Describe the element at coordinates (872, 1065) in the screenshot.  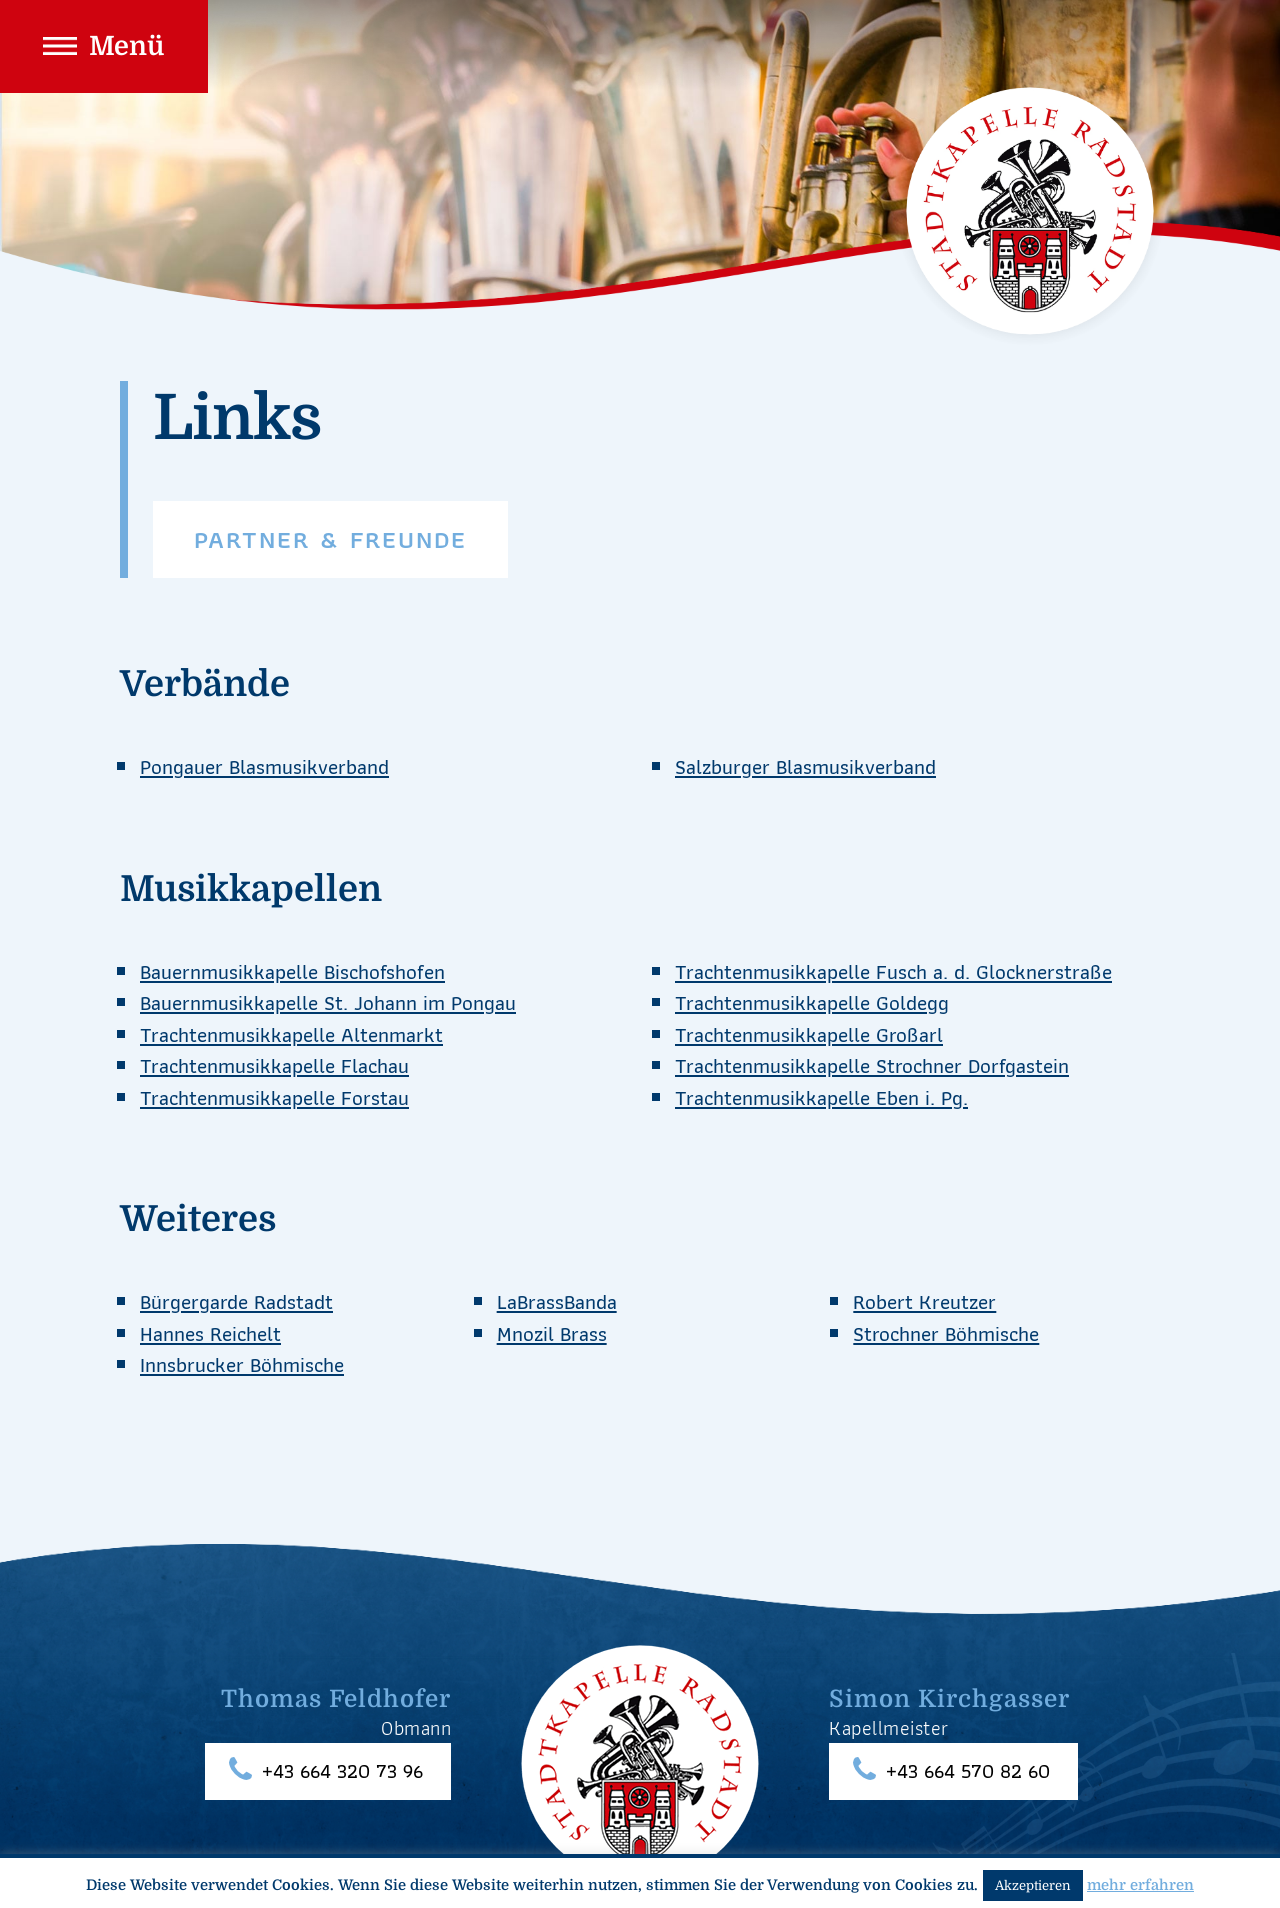
I see `Trachtenmusikkapelle Strochner Dorfgastein` at that location.